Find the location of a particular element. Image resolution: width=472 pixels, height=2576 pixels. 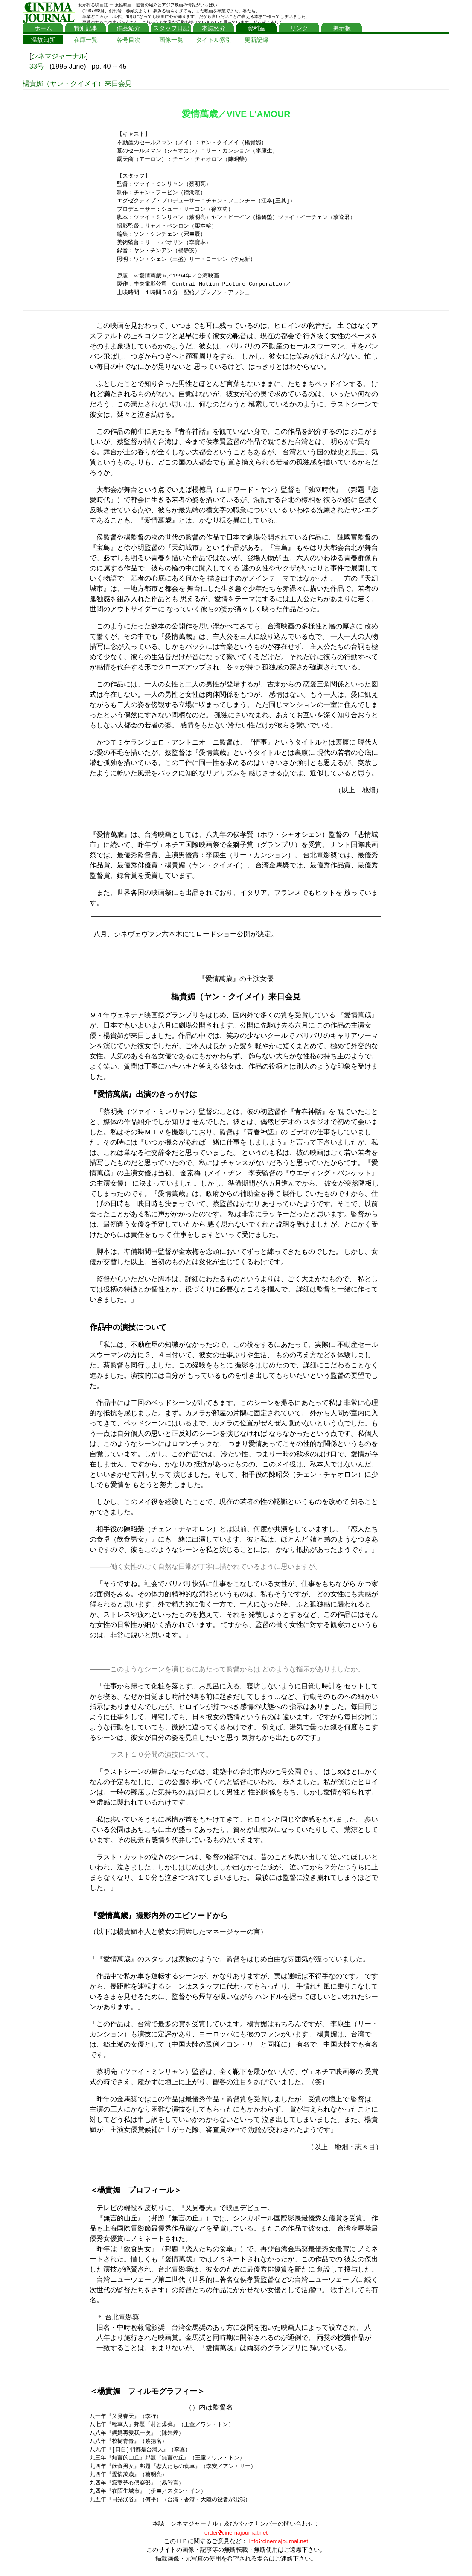

在庫一覧 is located at coordinates (86, 40).